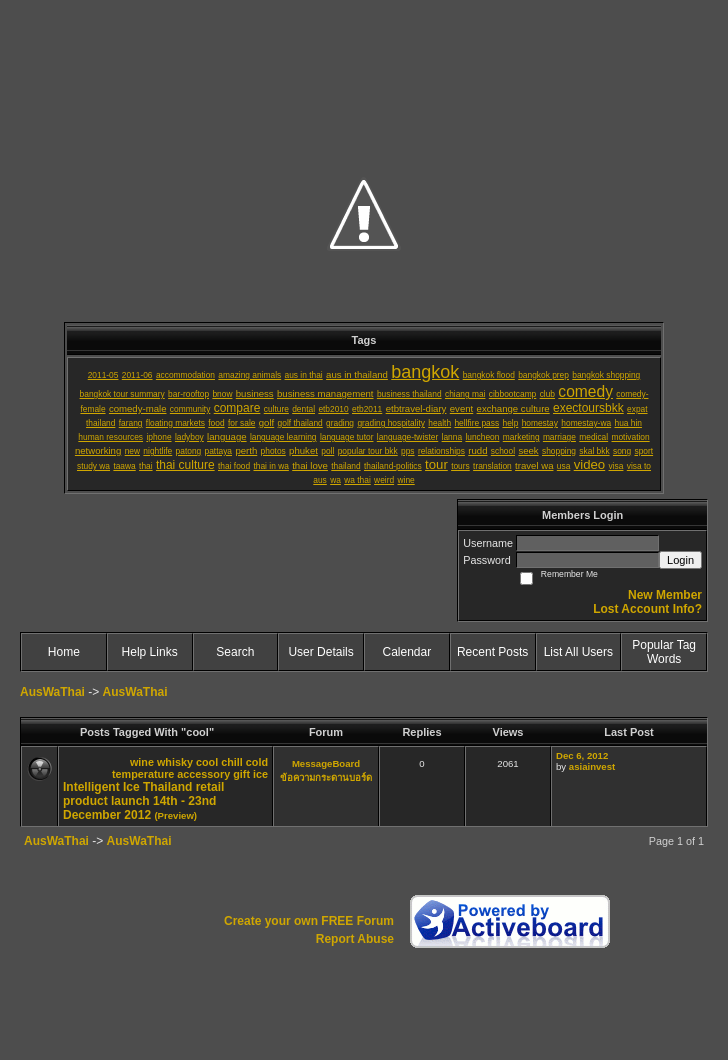  Describe the element at coordinates (175, 815) in the screenshot. I see `(Preview)` at that location.